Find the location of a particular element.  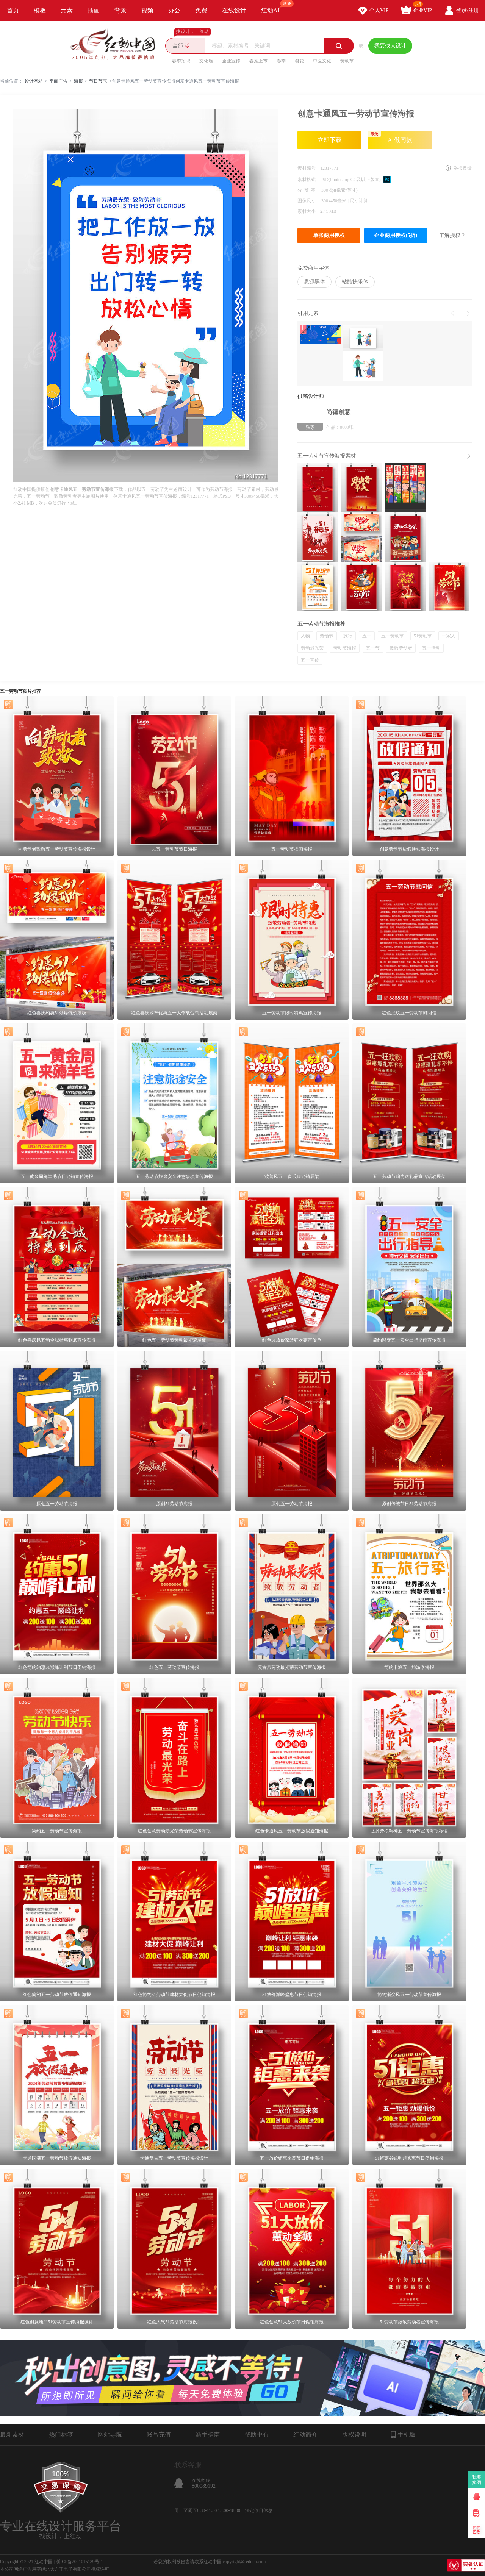

网站导航 is located at coordinates (110, 2434).